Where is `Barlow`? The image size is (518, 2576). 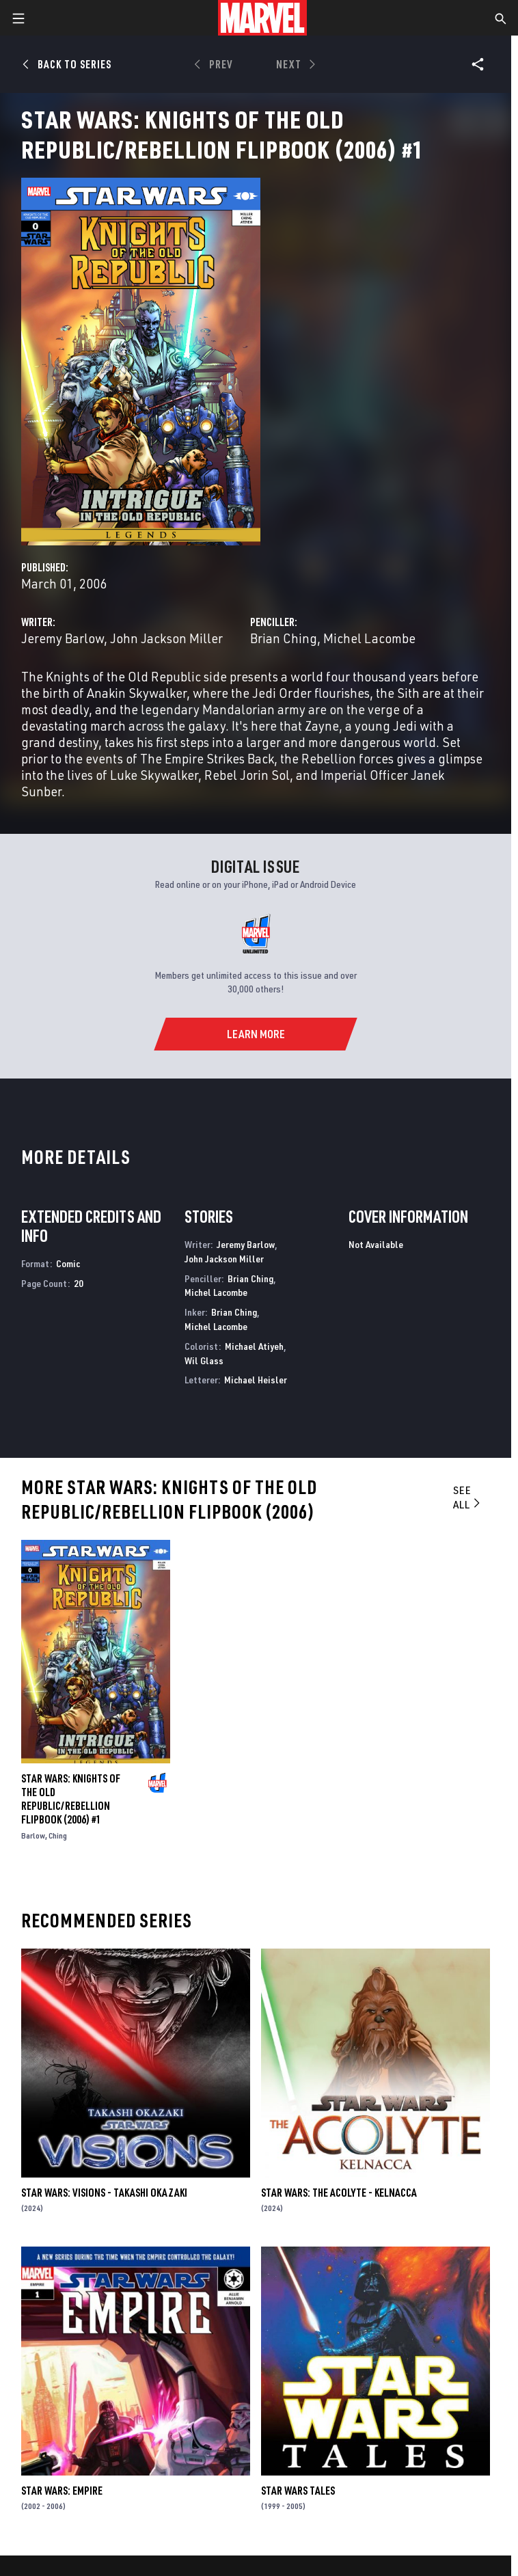
Barlow is located at coordinates (33, 1835).